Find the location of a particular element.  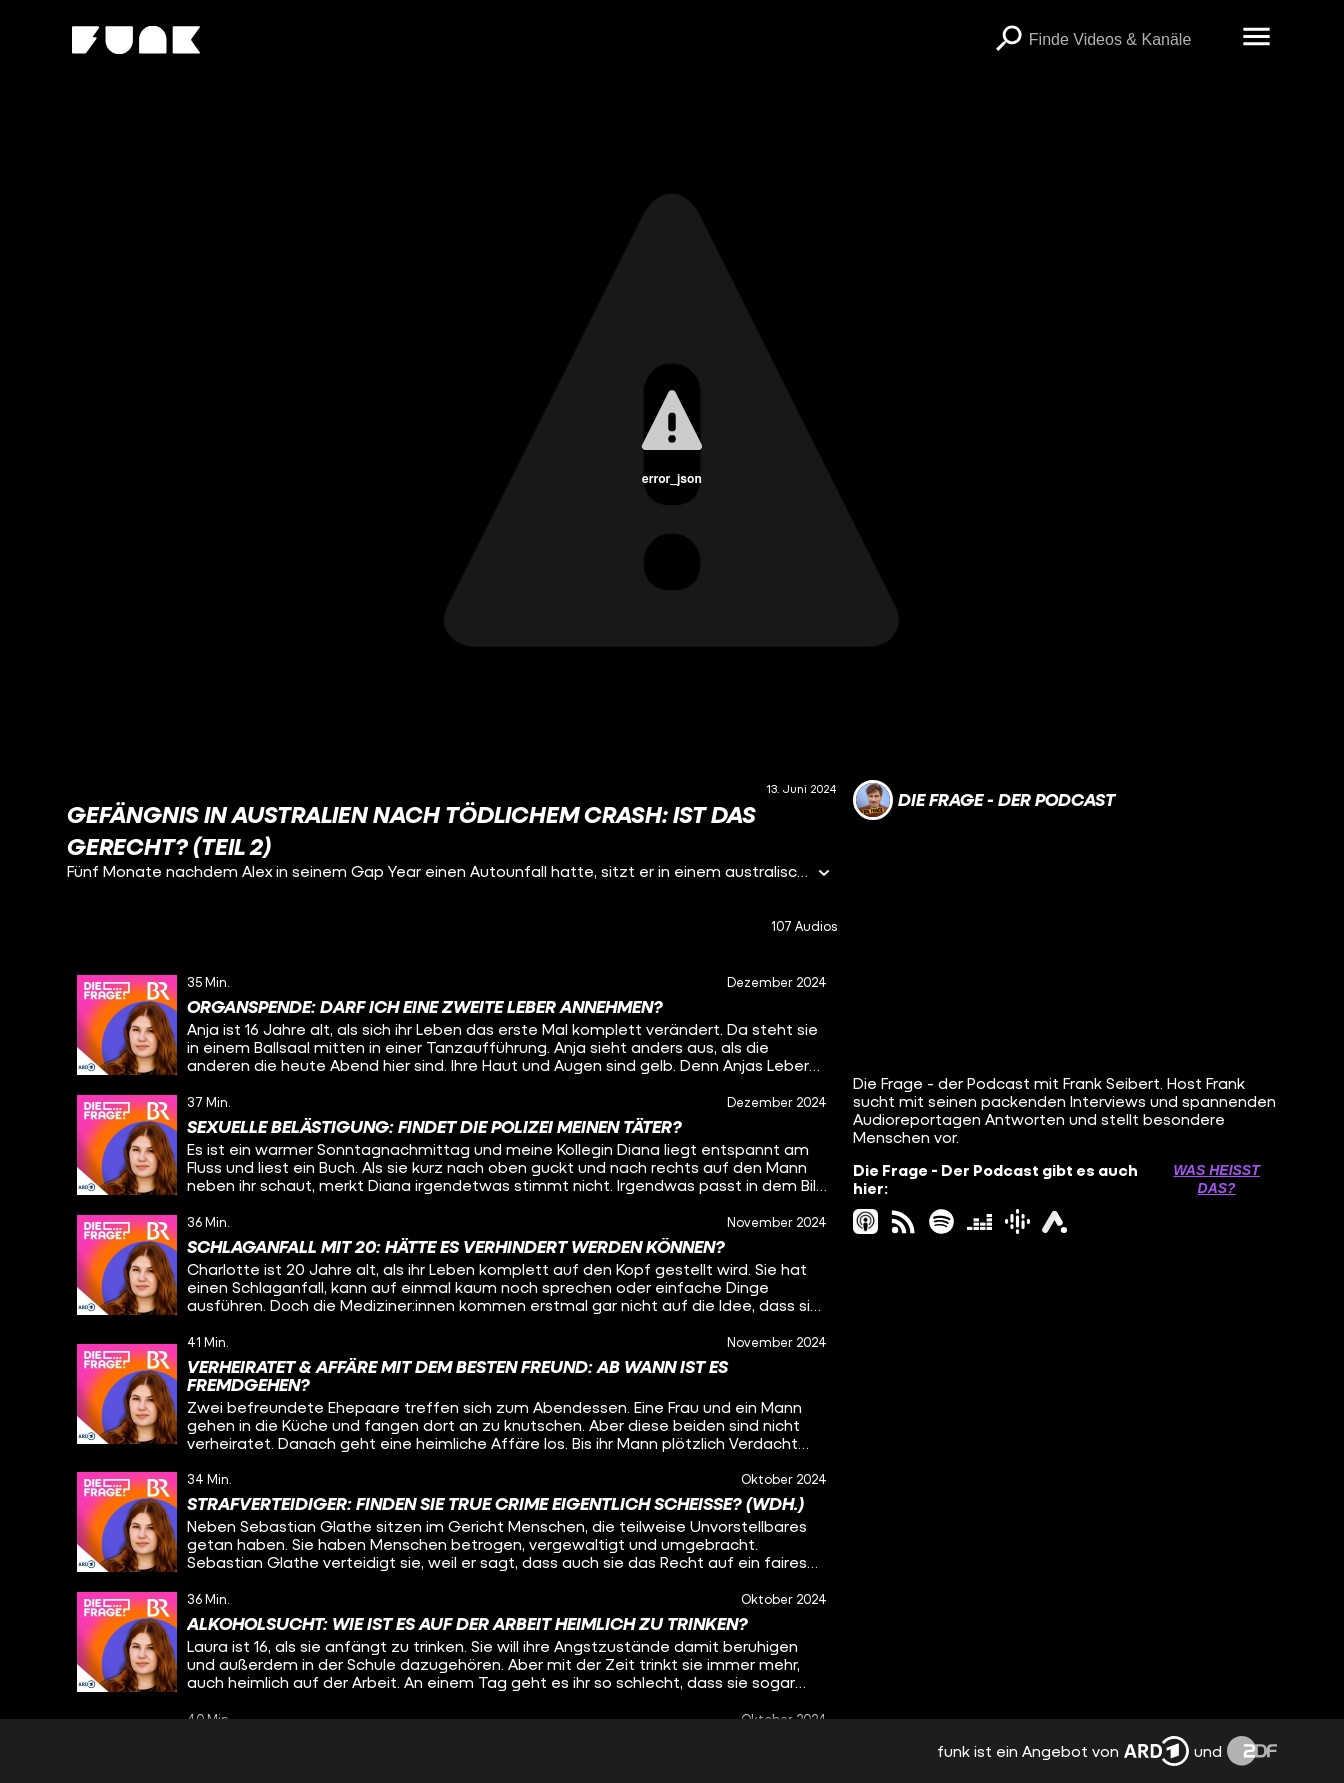

[gridcell] is located at coordinates (452, 1025).